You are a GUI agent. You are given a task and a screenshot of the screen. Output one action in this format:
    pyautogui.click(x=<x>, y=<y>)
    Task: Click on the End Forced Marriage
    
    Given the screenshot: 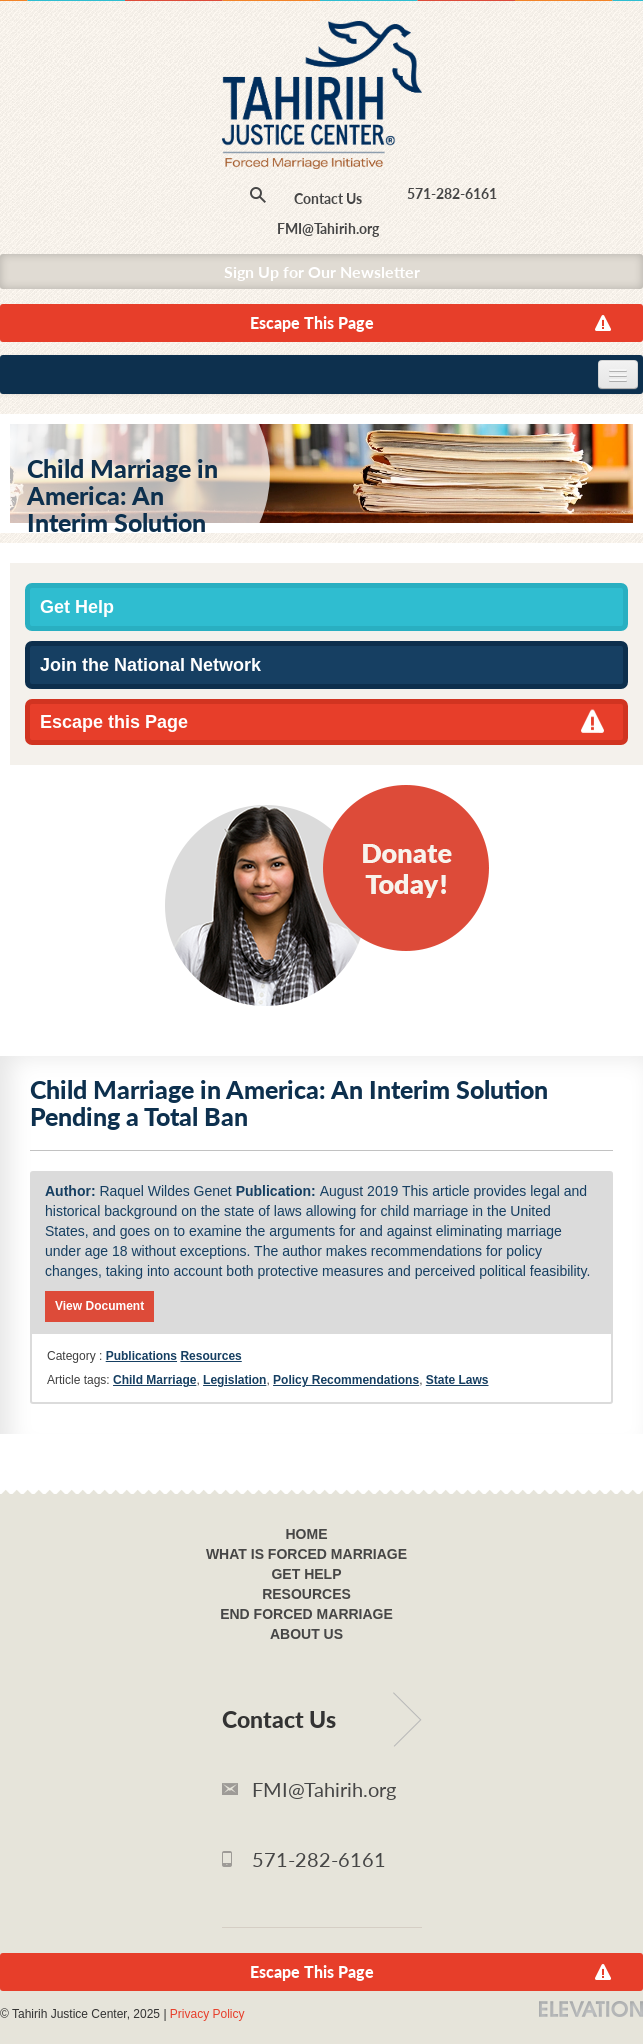 What is the action you would take?
    pyautogui.click(x=306, y=1614)
    